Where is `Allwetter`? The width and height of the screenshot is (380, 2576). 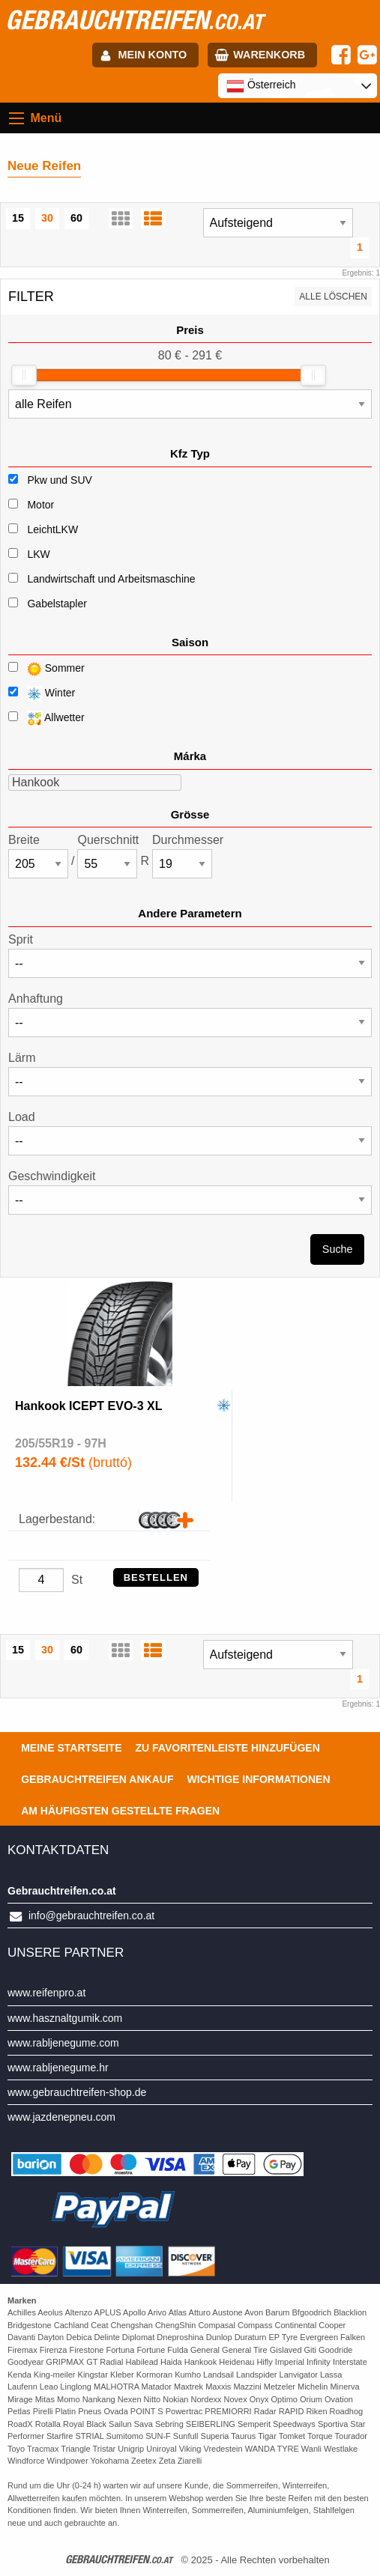
Allwetter is located at coordinates (46, 718).